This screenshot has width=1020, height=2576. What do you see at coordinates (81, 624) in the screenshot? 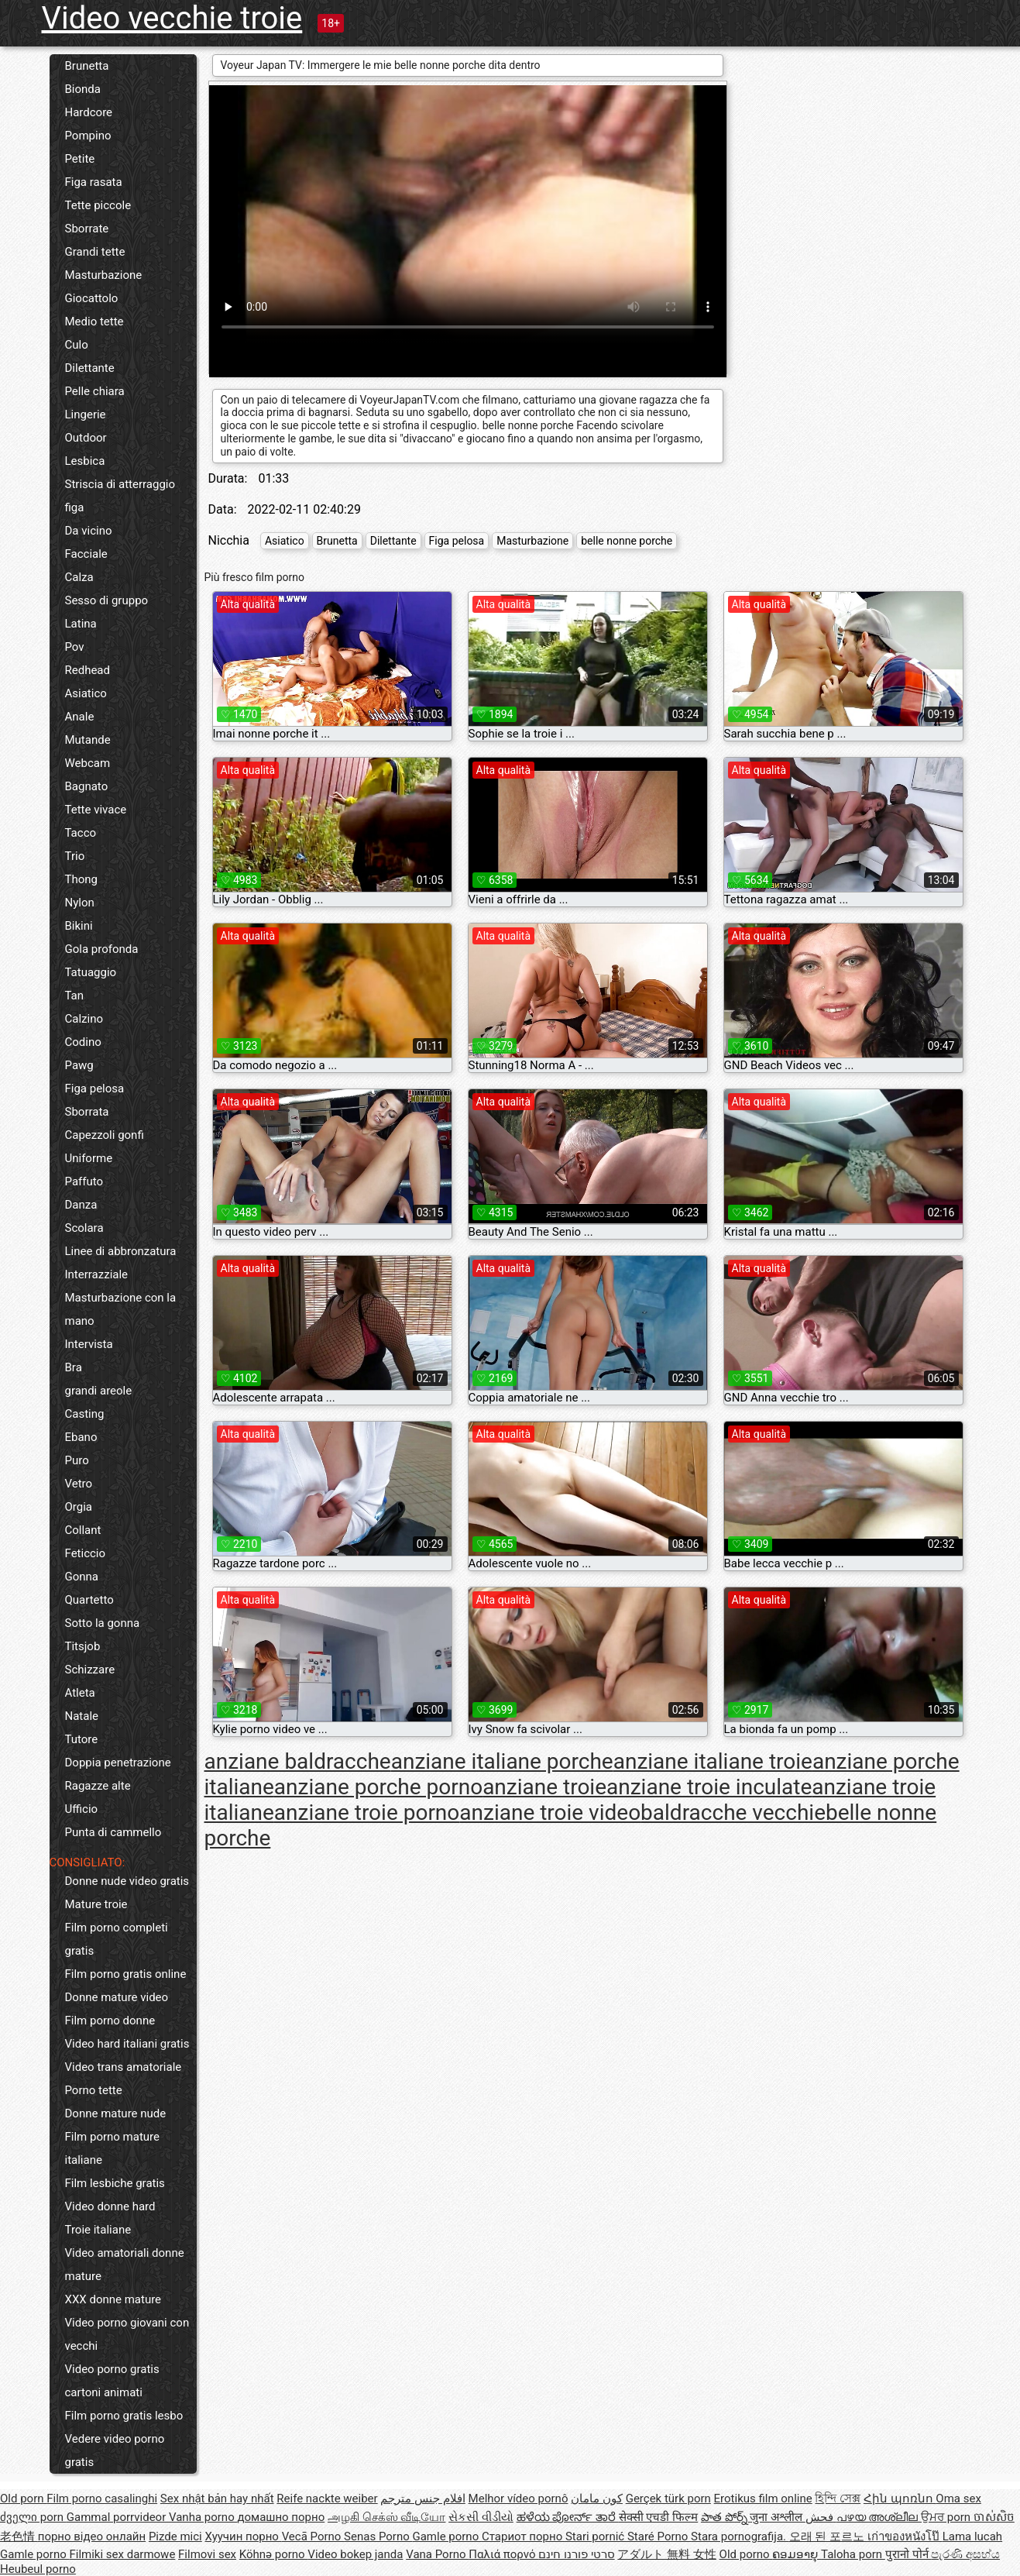
I see `Latina` at bounding box center [81, 624].